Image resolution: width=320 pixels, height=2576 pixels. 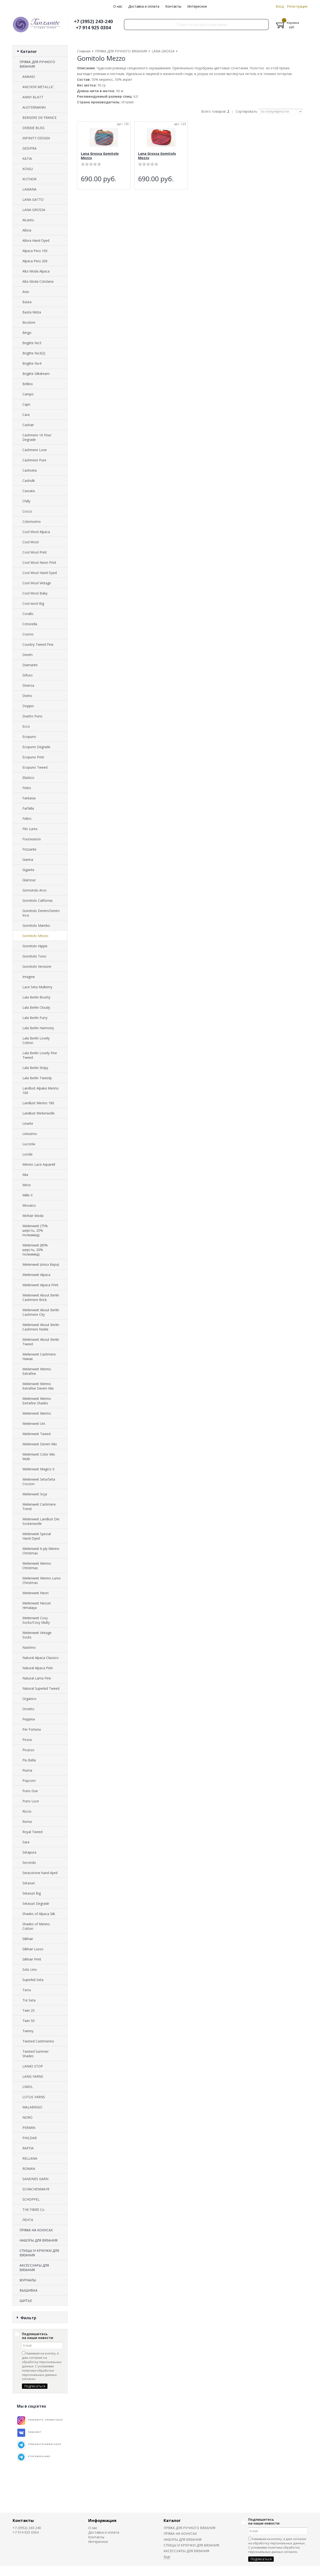 I want to click on Corallo, so click(x=27, y=613).